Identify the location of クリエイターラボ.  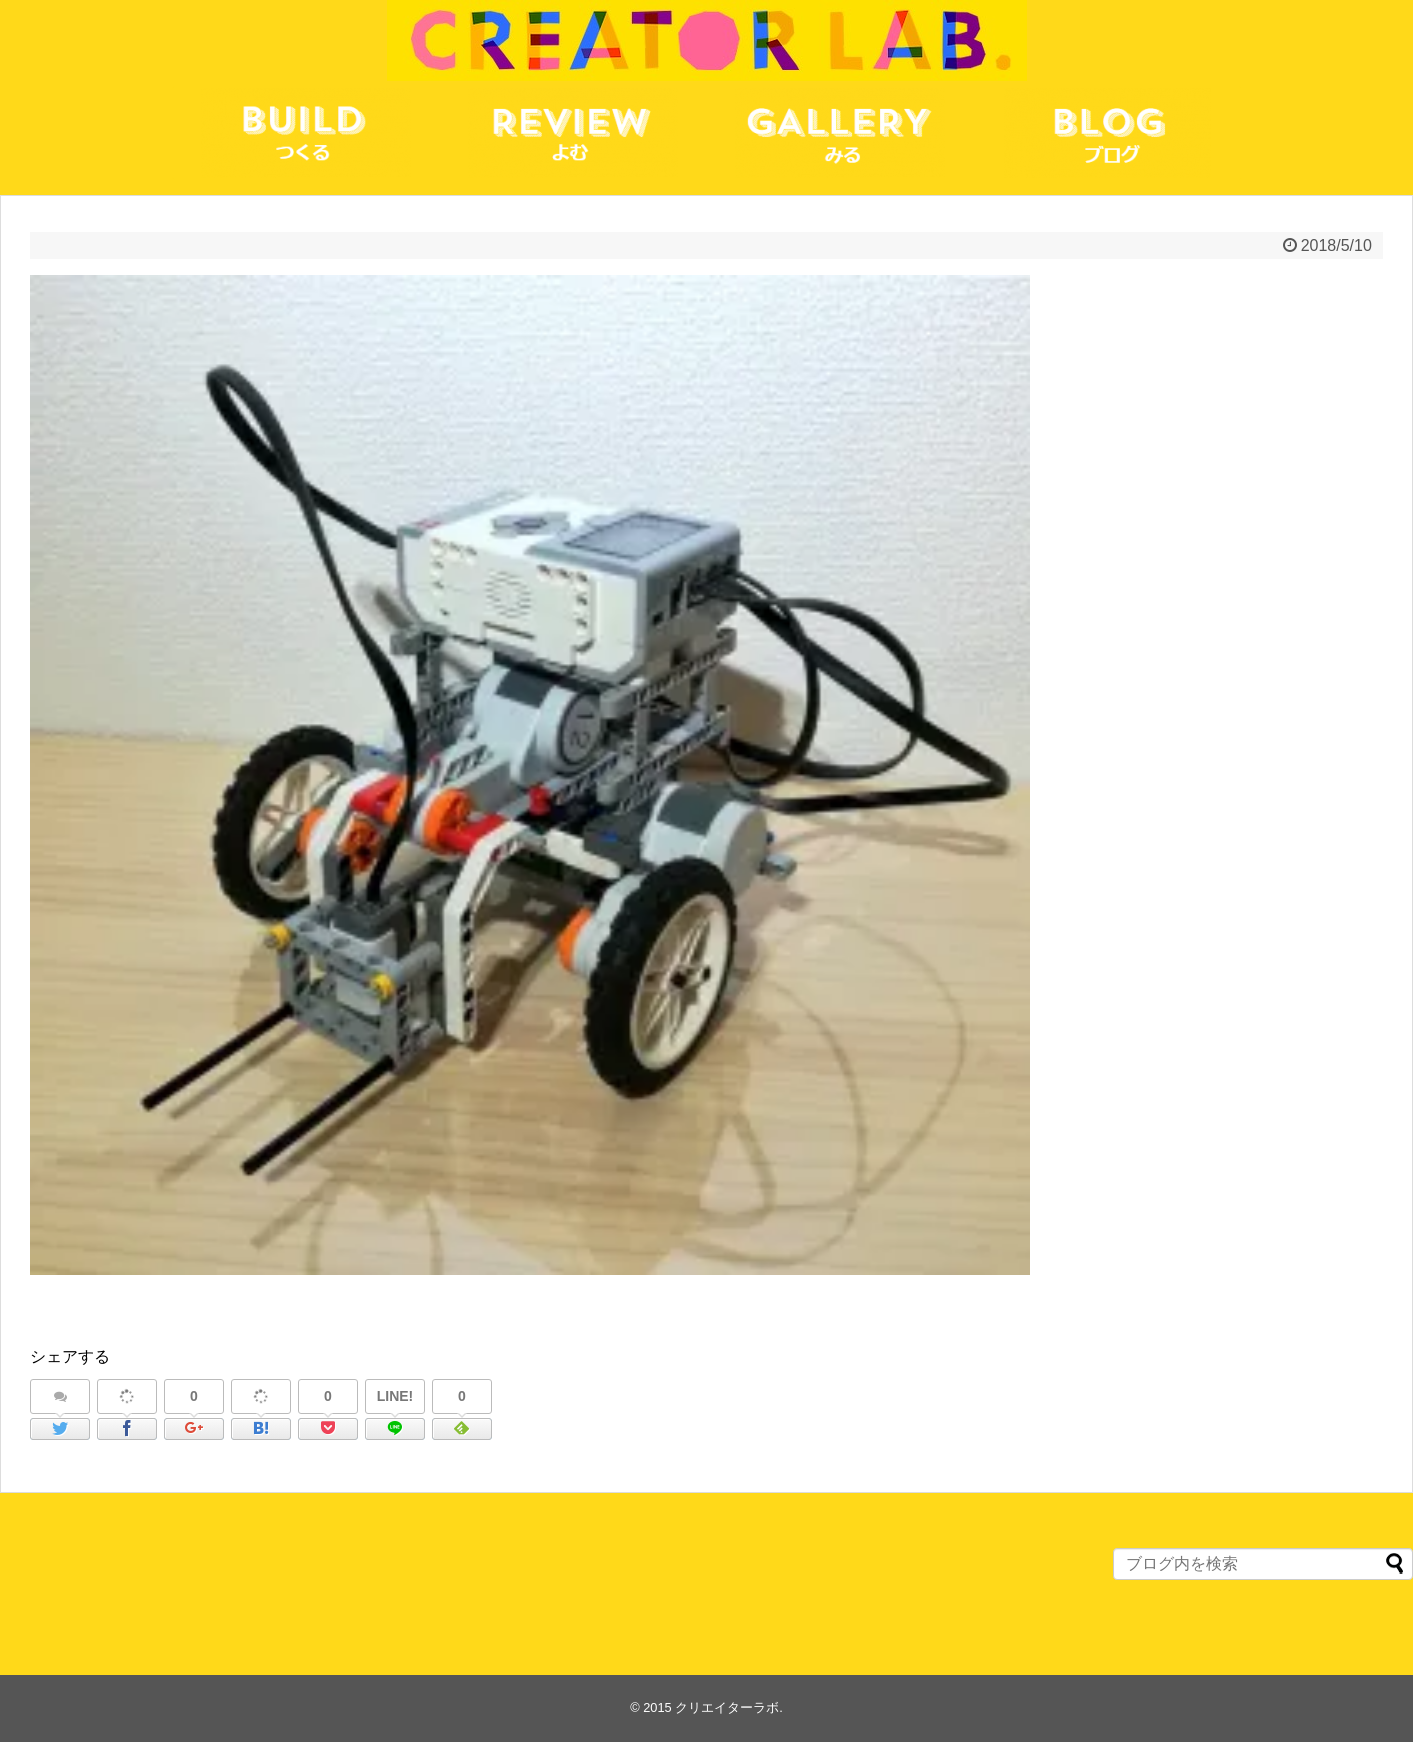
(727, 1707).